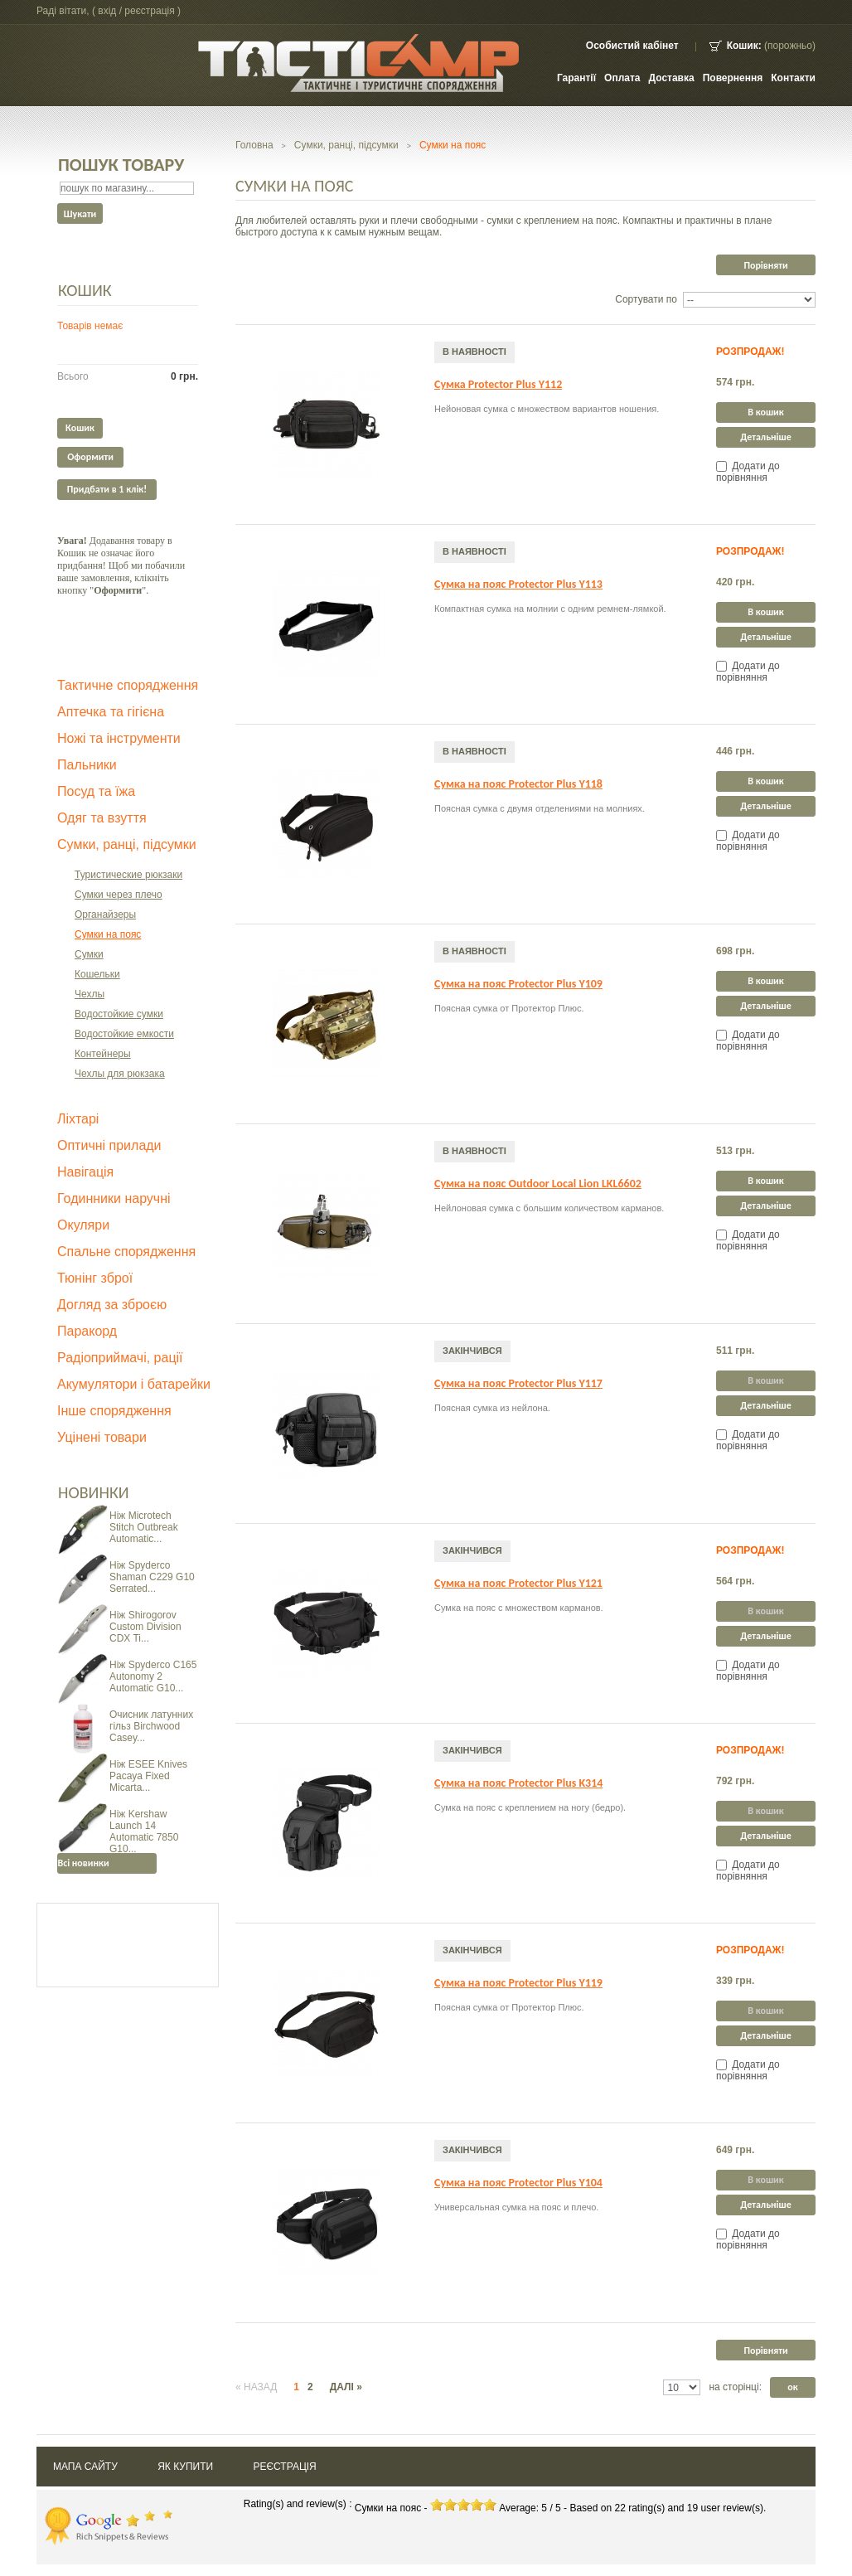 The width and height of the screenshot is (852, 2576). I want to click on Водостойкие сумки, so click(119, 1014).